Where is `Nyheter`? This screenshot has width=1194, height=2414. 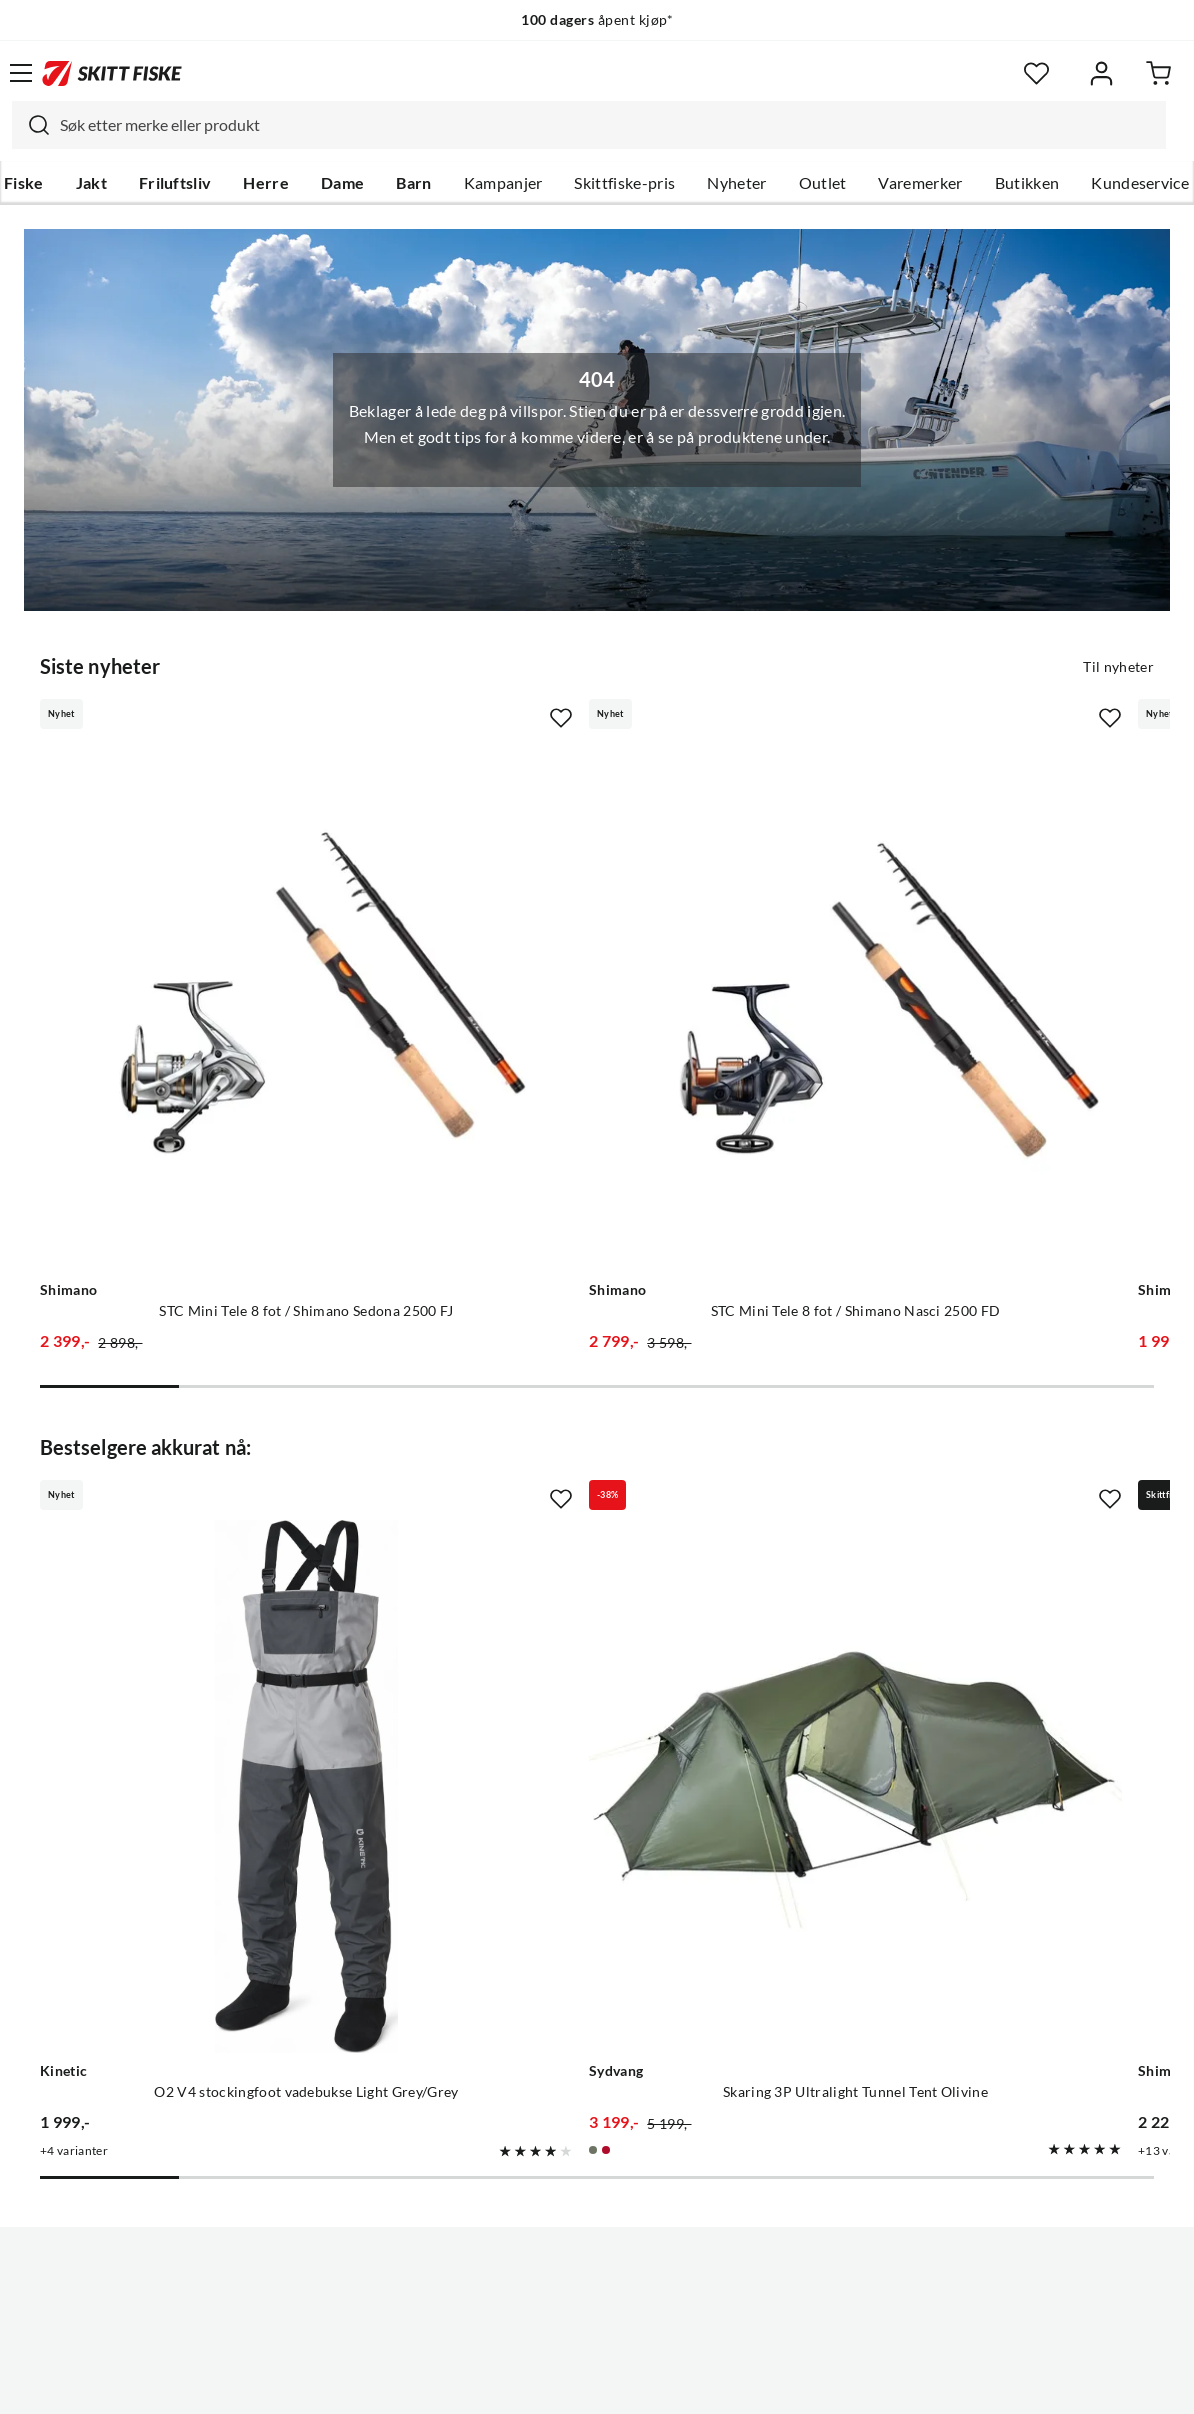
Nyheter is located at coordinates (736, 183).